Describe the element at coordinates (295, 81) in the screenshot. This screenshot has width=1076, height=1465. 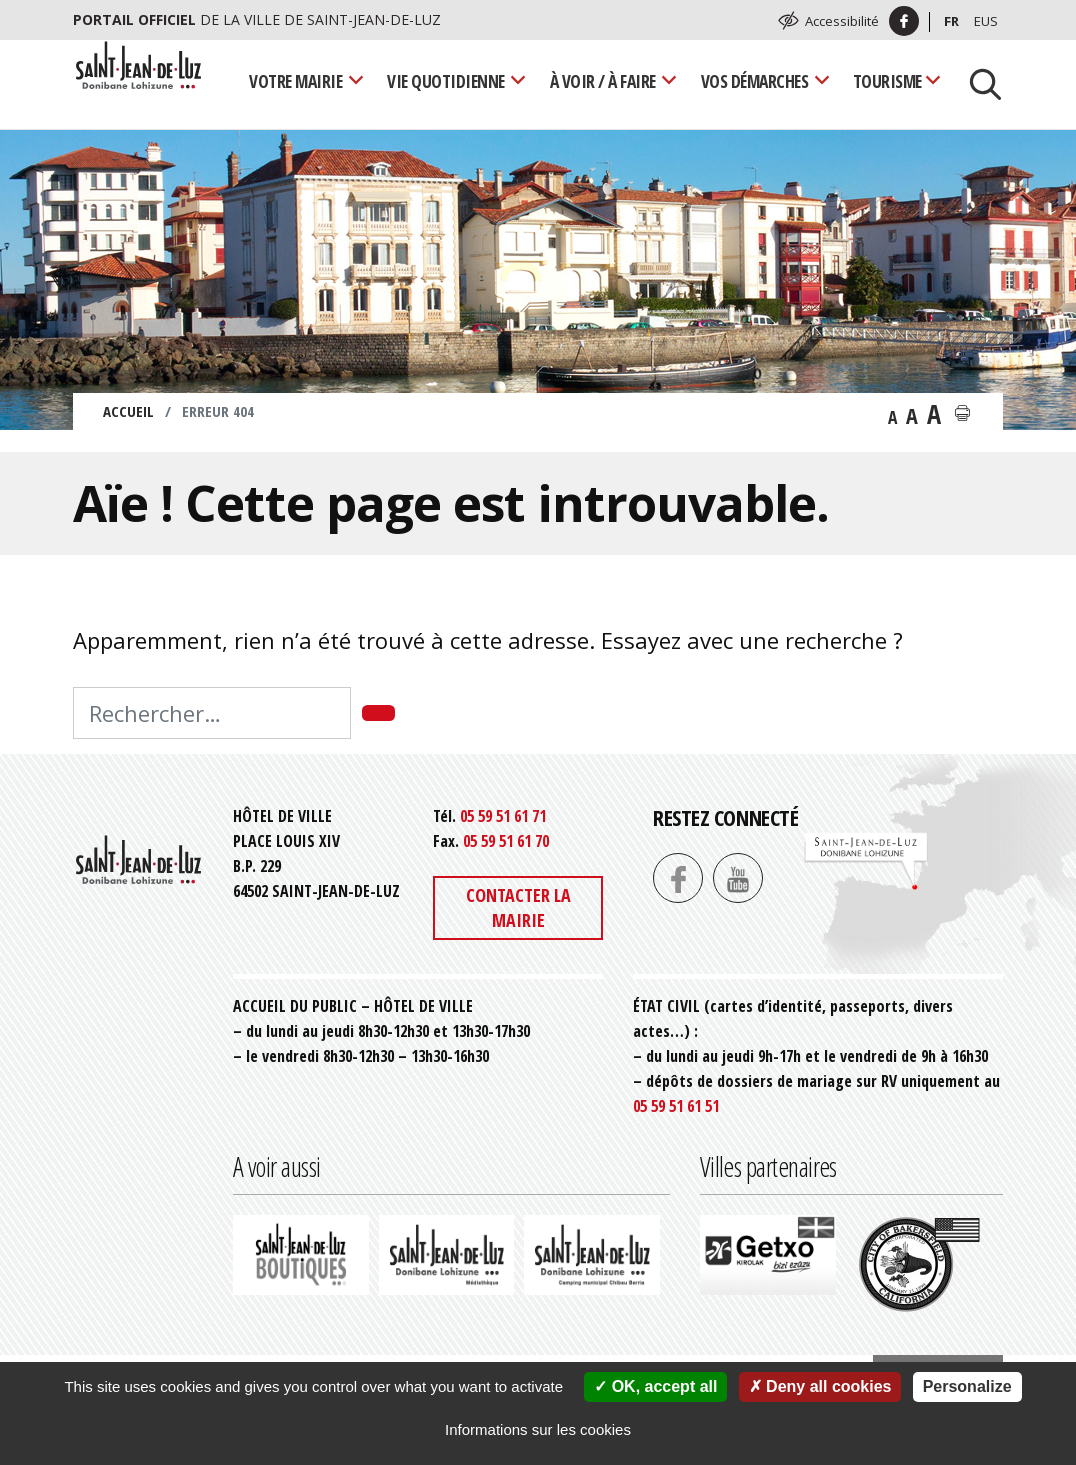
I see `Votre mairie` at that location.